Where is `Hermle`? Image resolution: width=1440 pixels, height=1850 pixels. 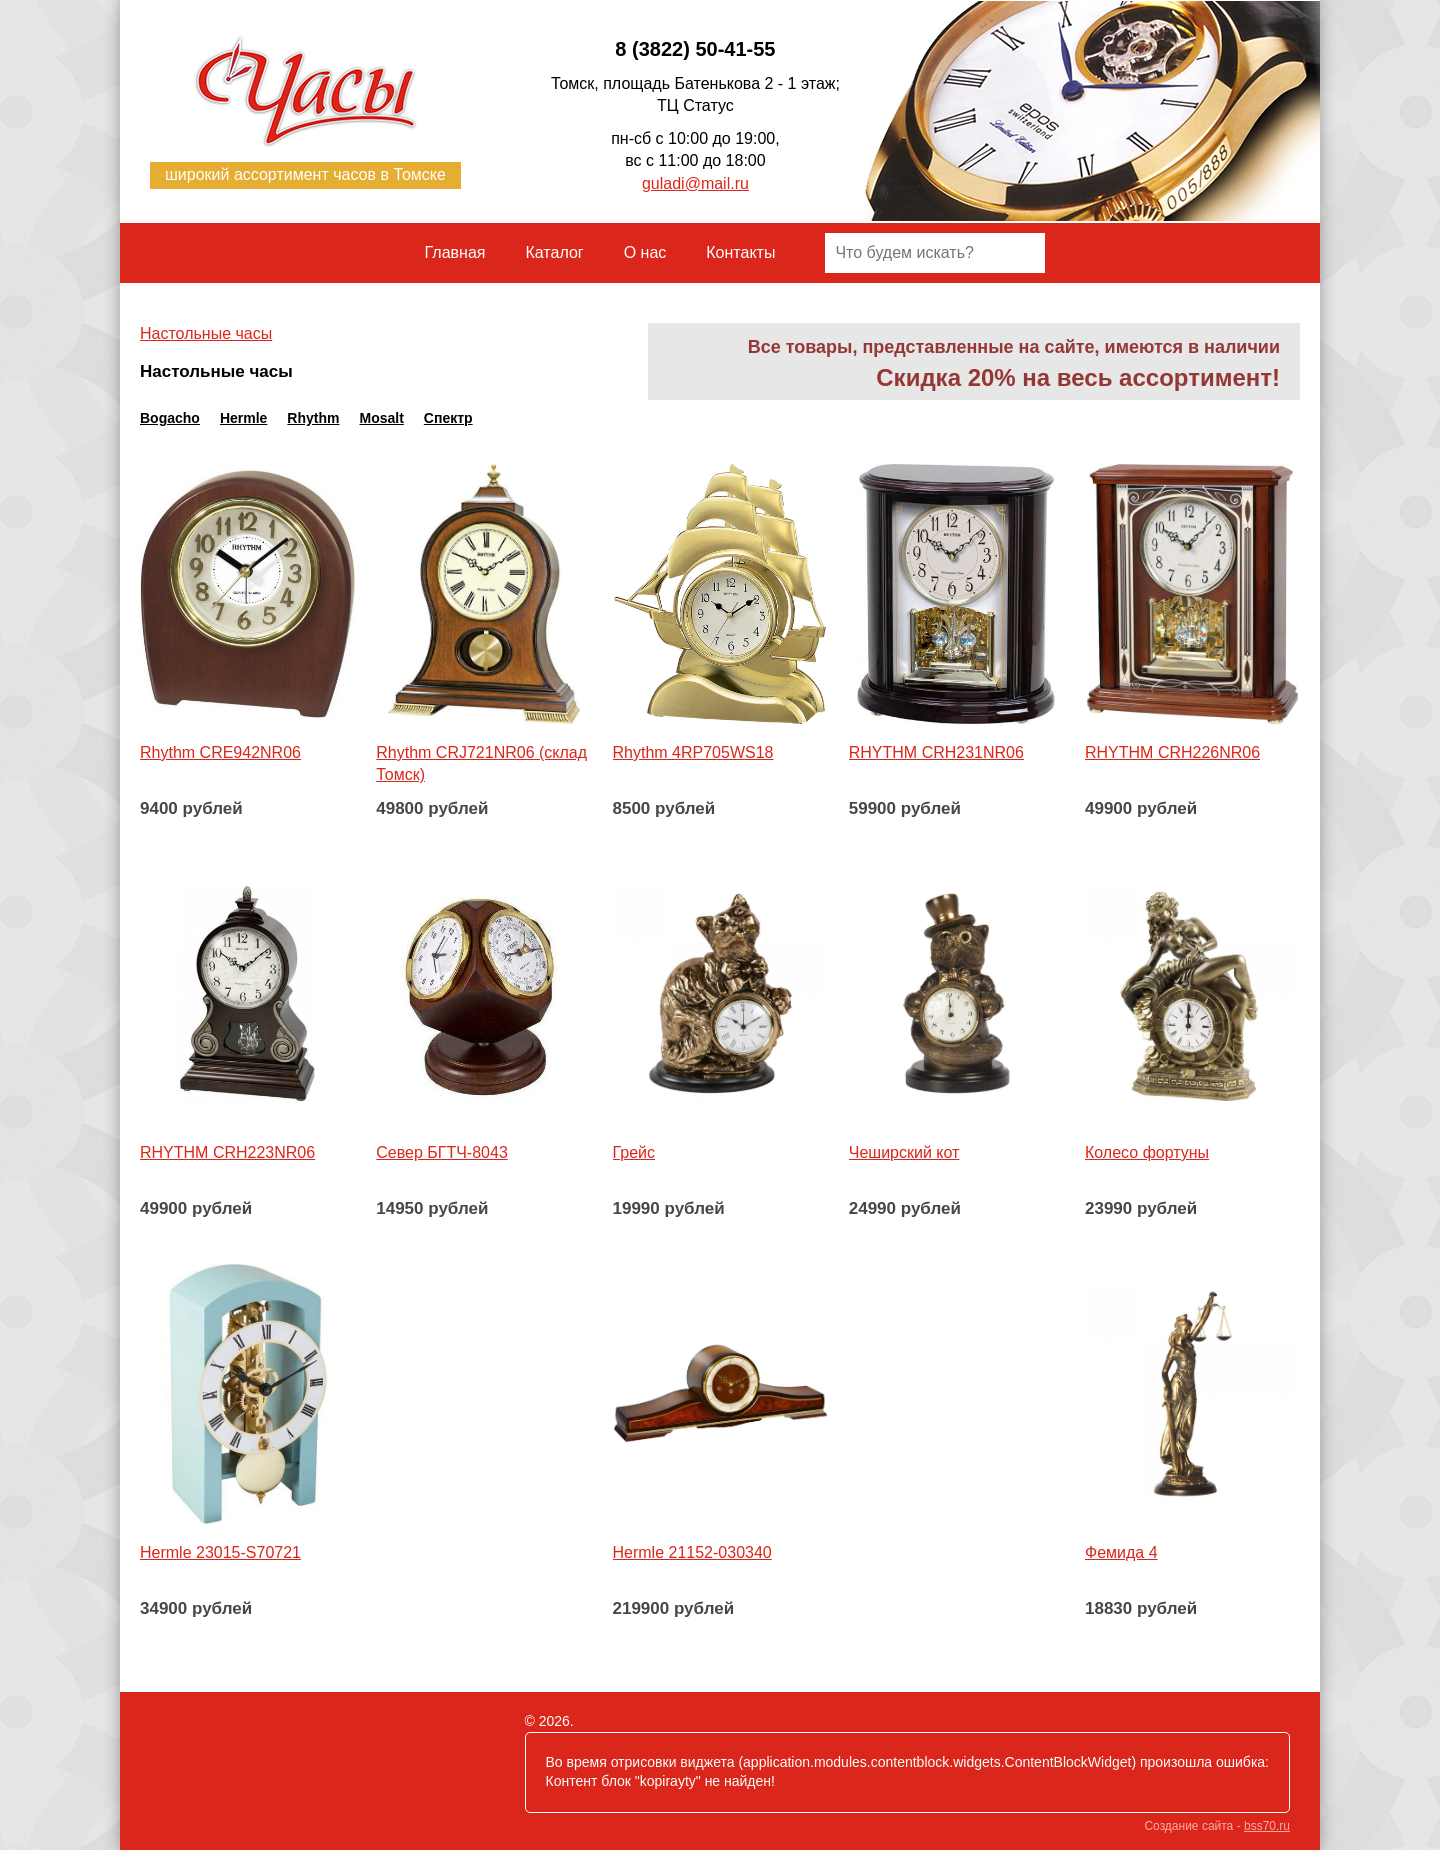
Hermle is located at coordinates (243, 418).